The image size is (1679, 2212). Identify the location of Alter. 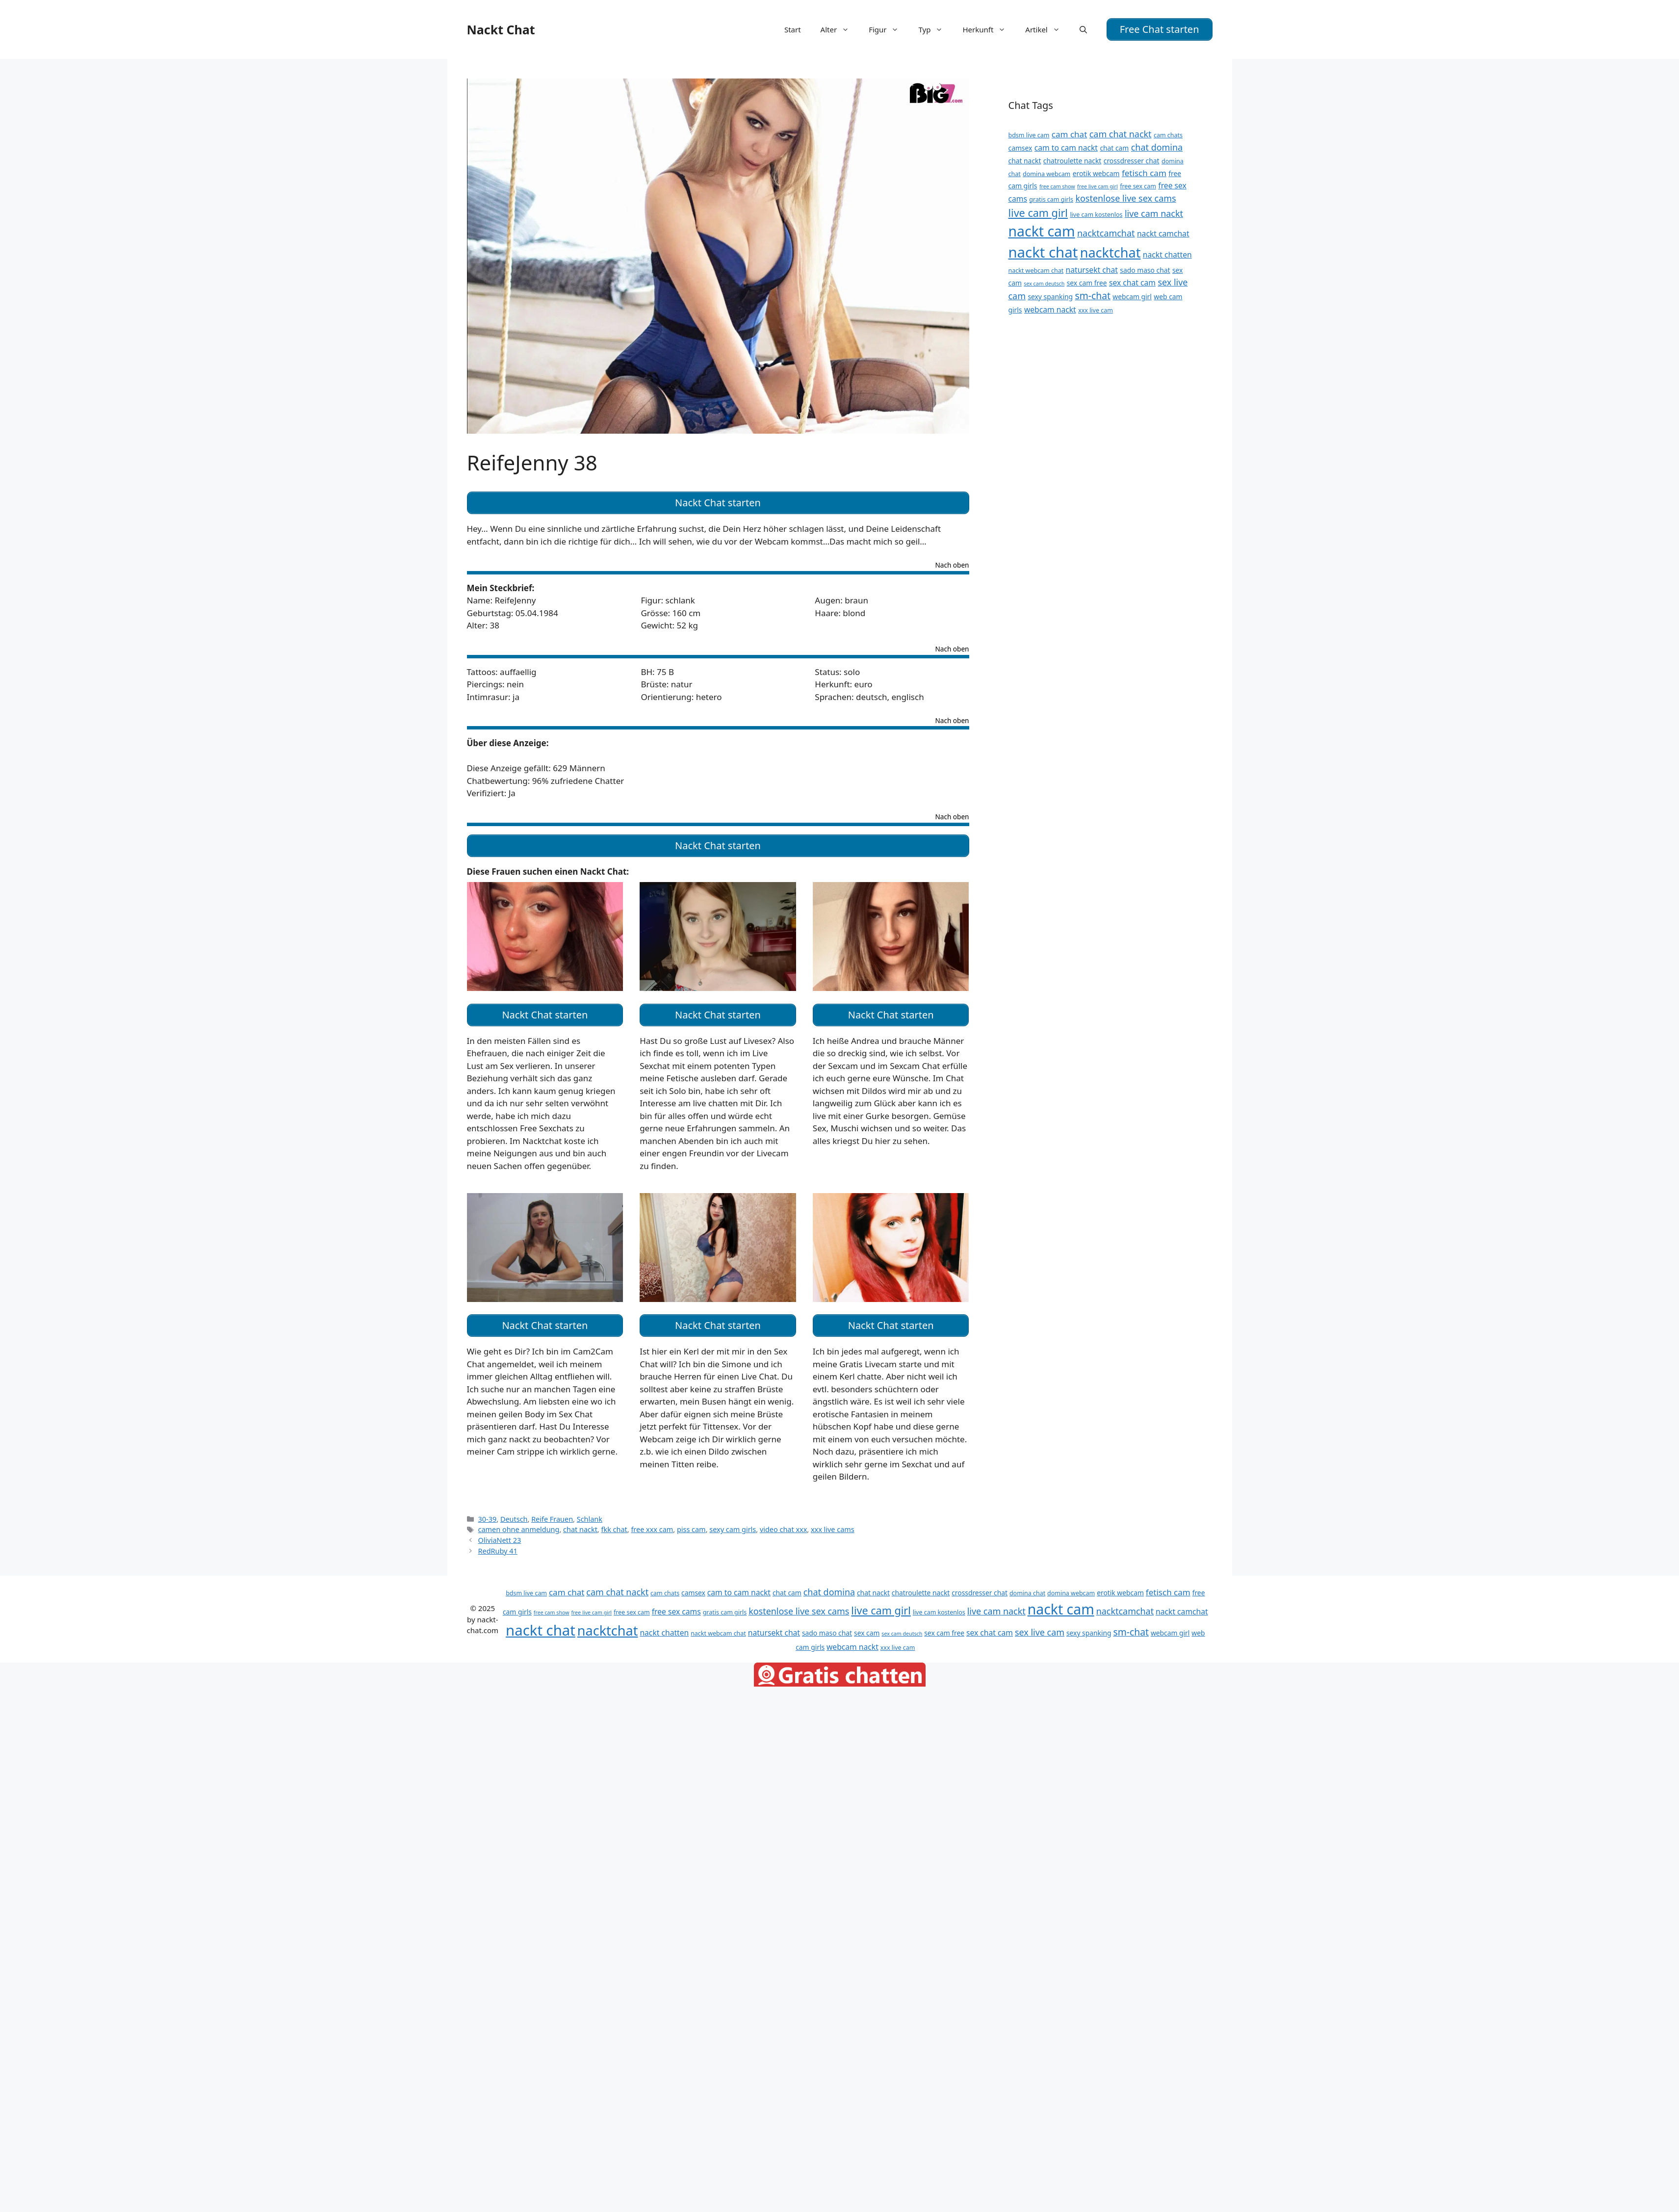
(840, 29).